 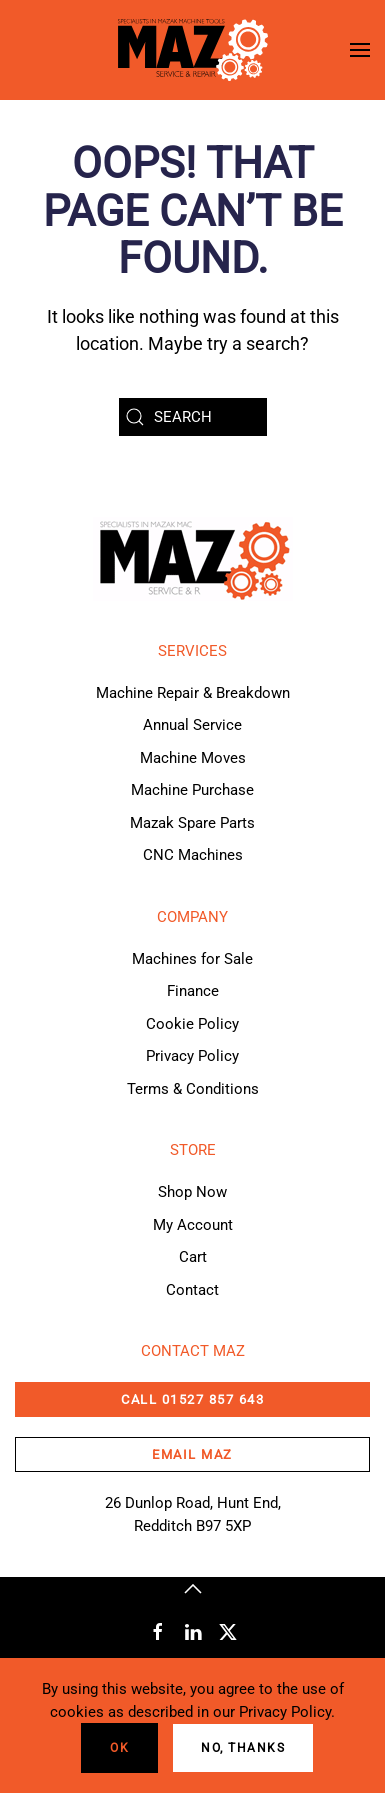 What do you see at coordinates (243, 1748) in the screenshot?
I see `No, Thanks` at bounding box center [243, 1748].